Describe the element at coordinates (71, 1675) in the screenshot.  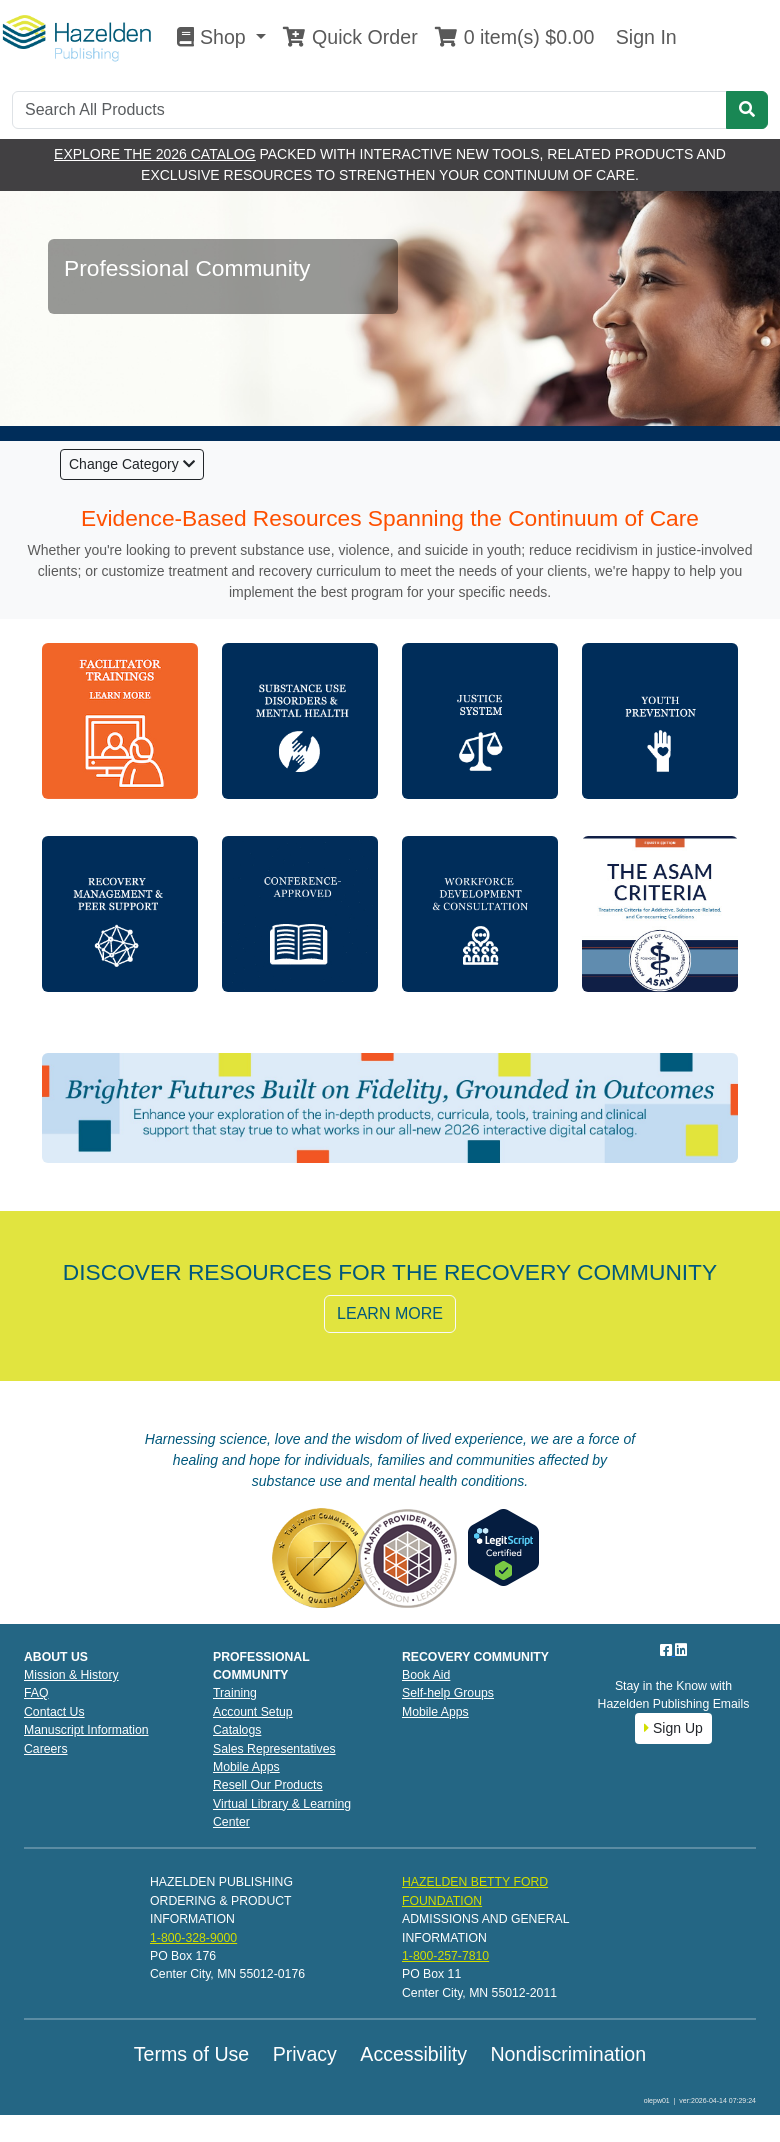
I see `Mission & History` at that location.